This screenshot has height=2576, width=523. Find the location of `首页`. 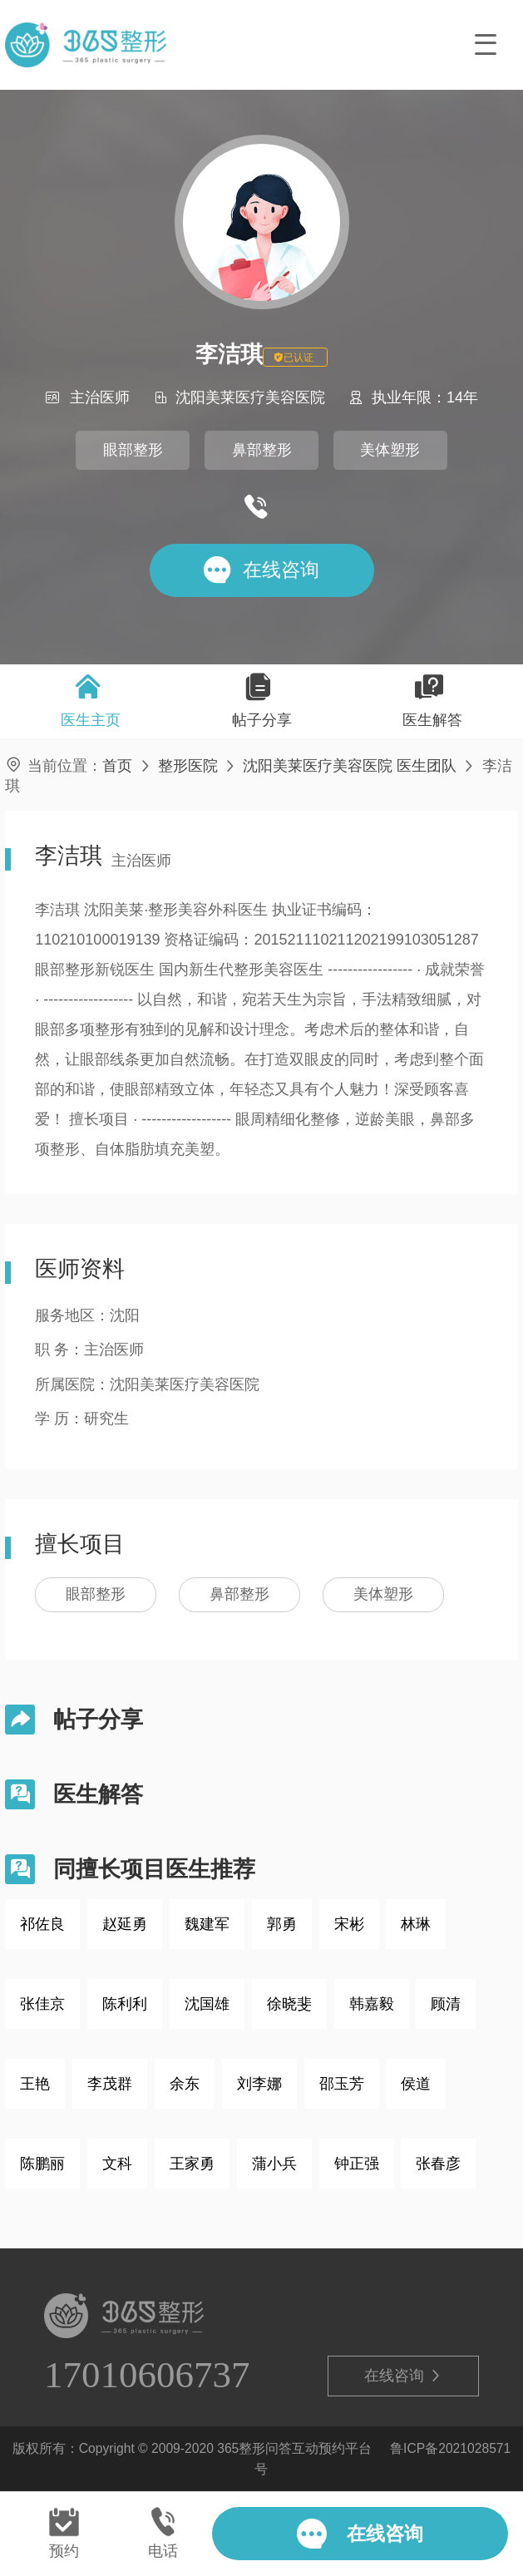

首页 is located at coordinates (117, 766).